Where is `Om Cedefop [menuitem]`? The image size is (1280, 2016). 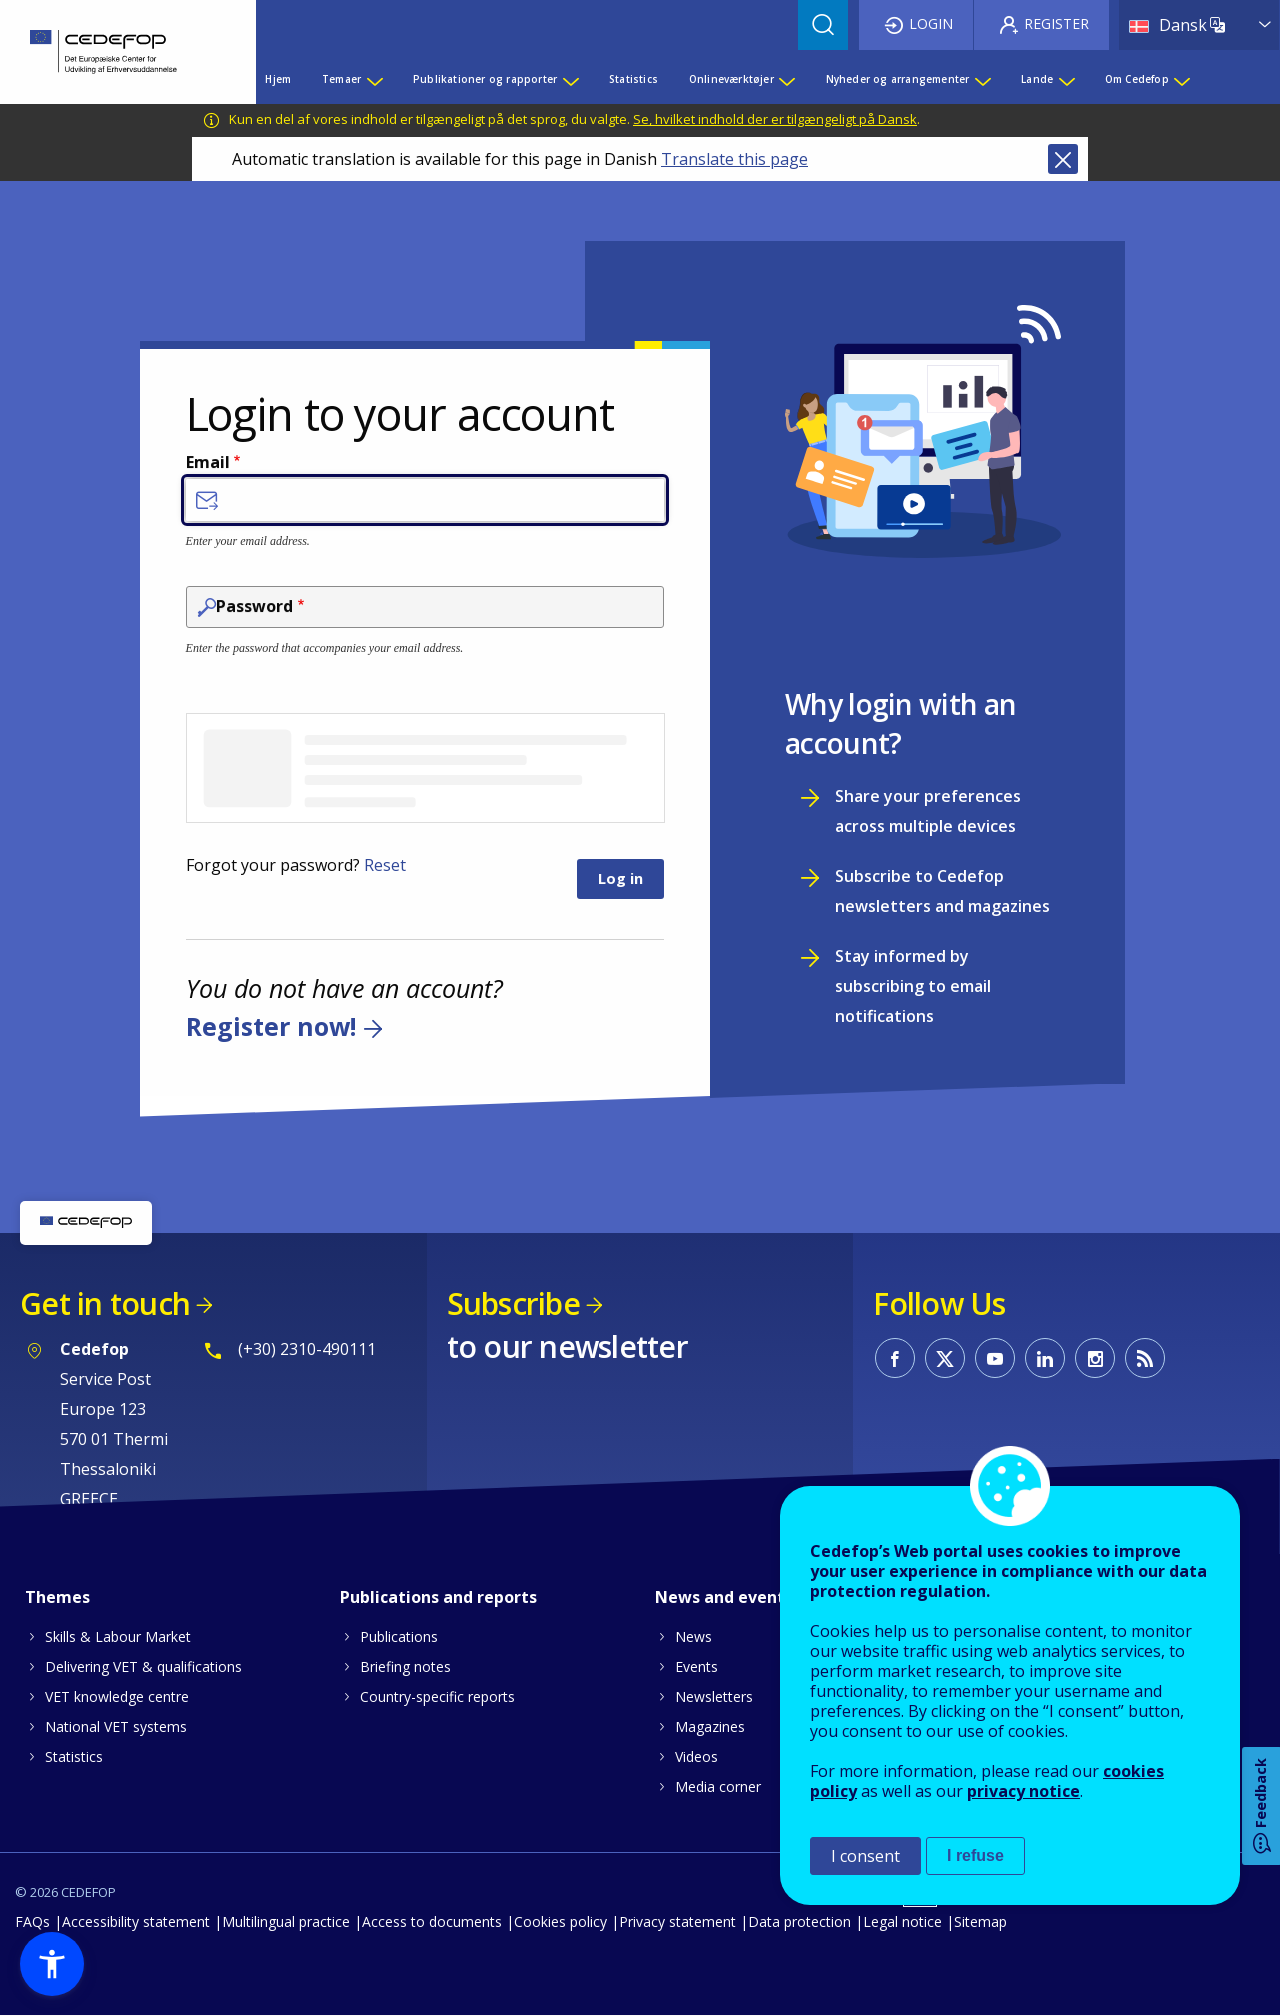
Om Cedefop [menuitem] is located at coordinates (1137, 79).